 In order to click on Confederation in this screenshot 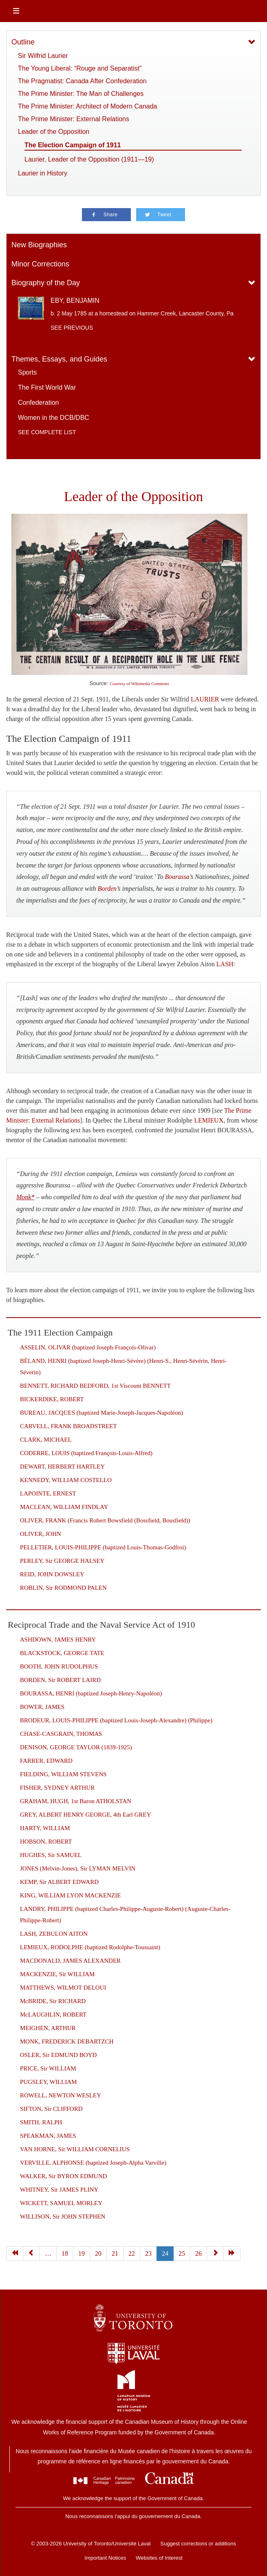, I will do `click(38, 402)`.